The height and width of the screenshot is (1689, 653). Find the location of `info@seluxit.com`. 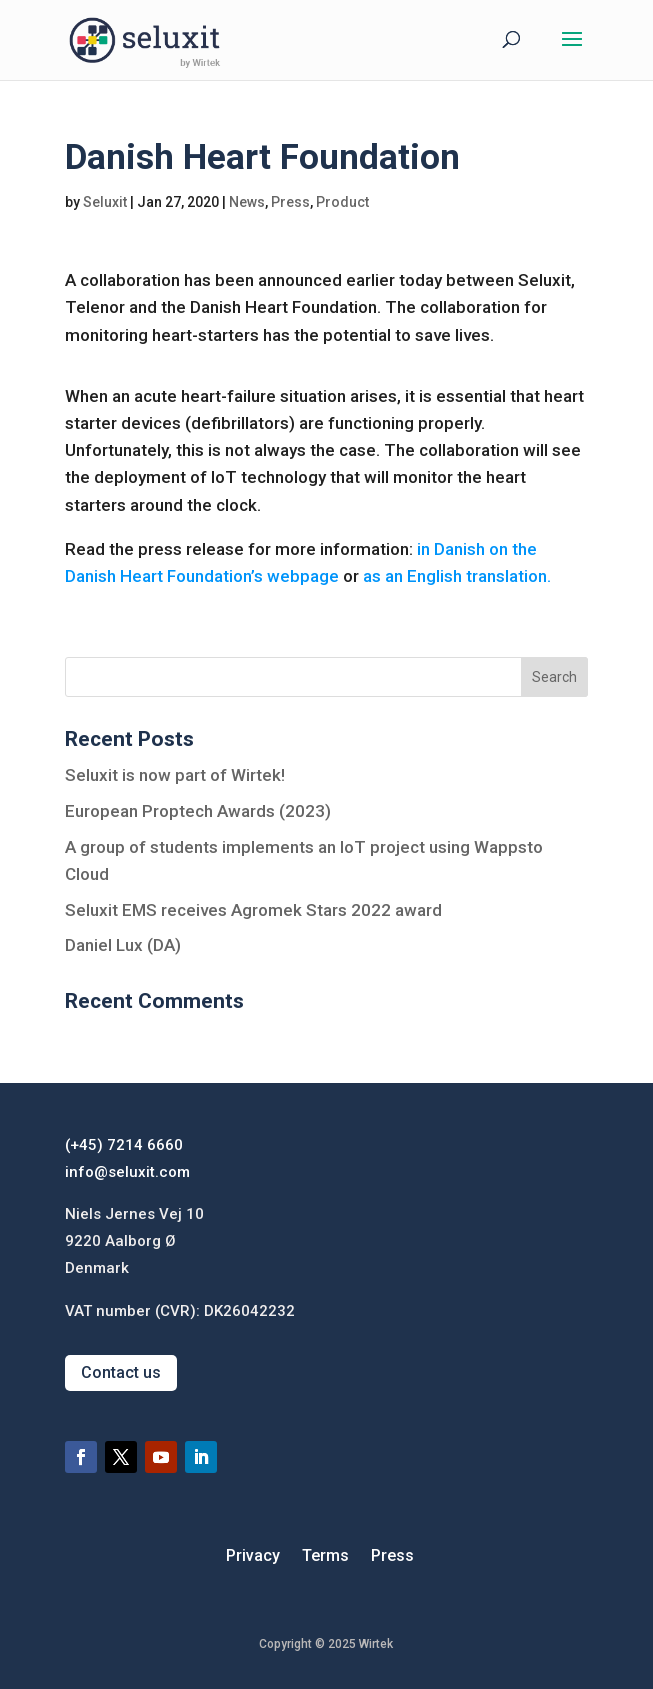

info@seluxit.com is located at coordinates (127, 1172).